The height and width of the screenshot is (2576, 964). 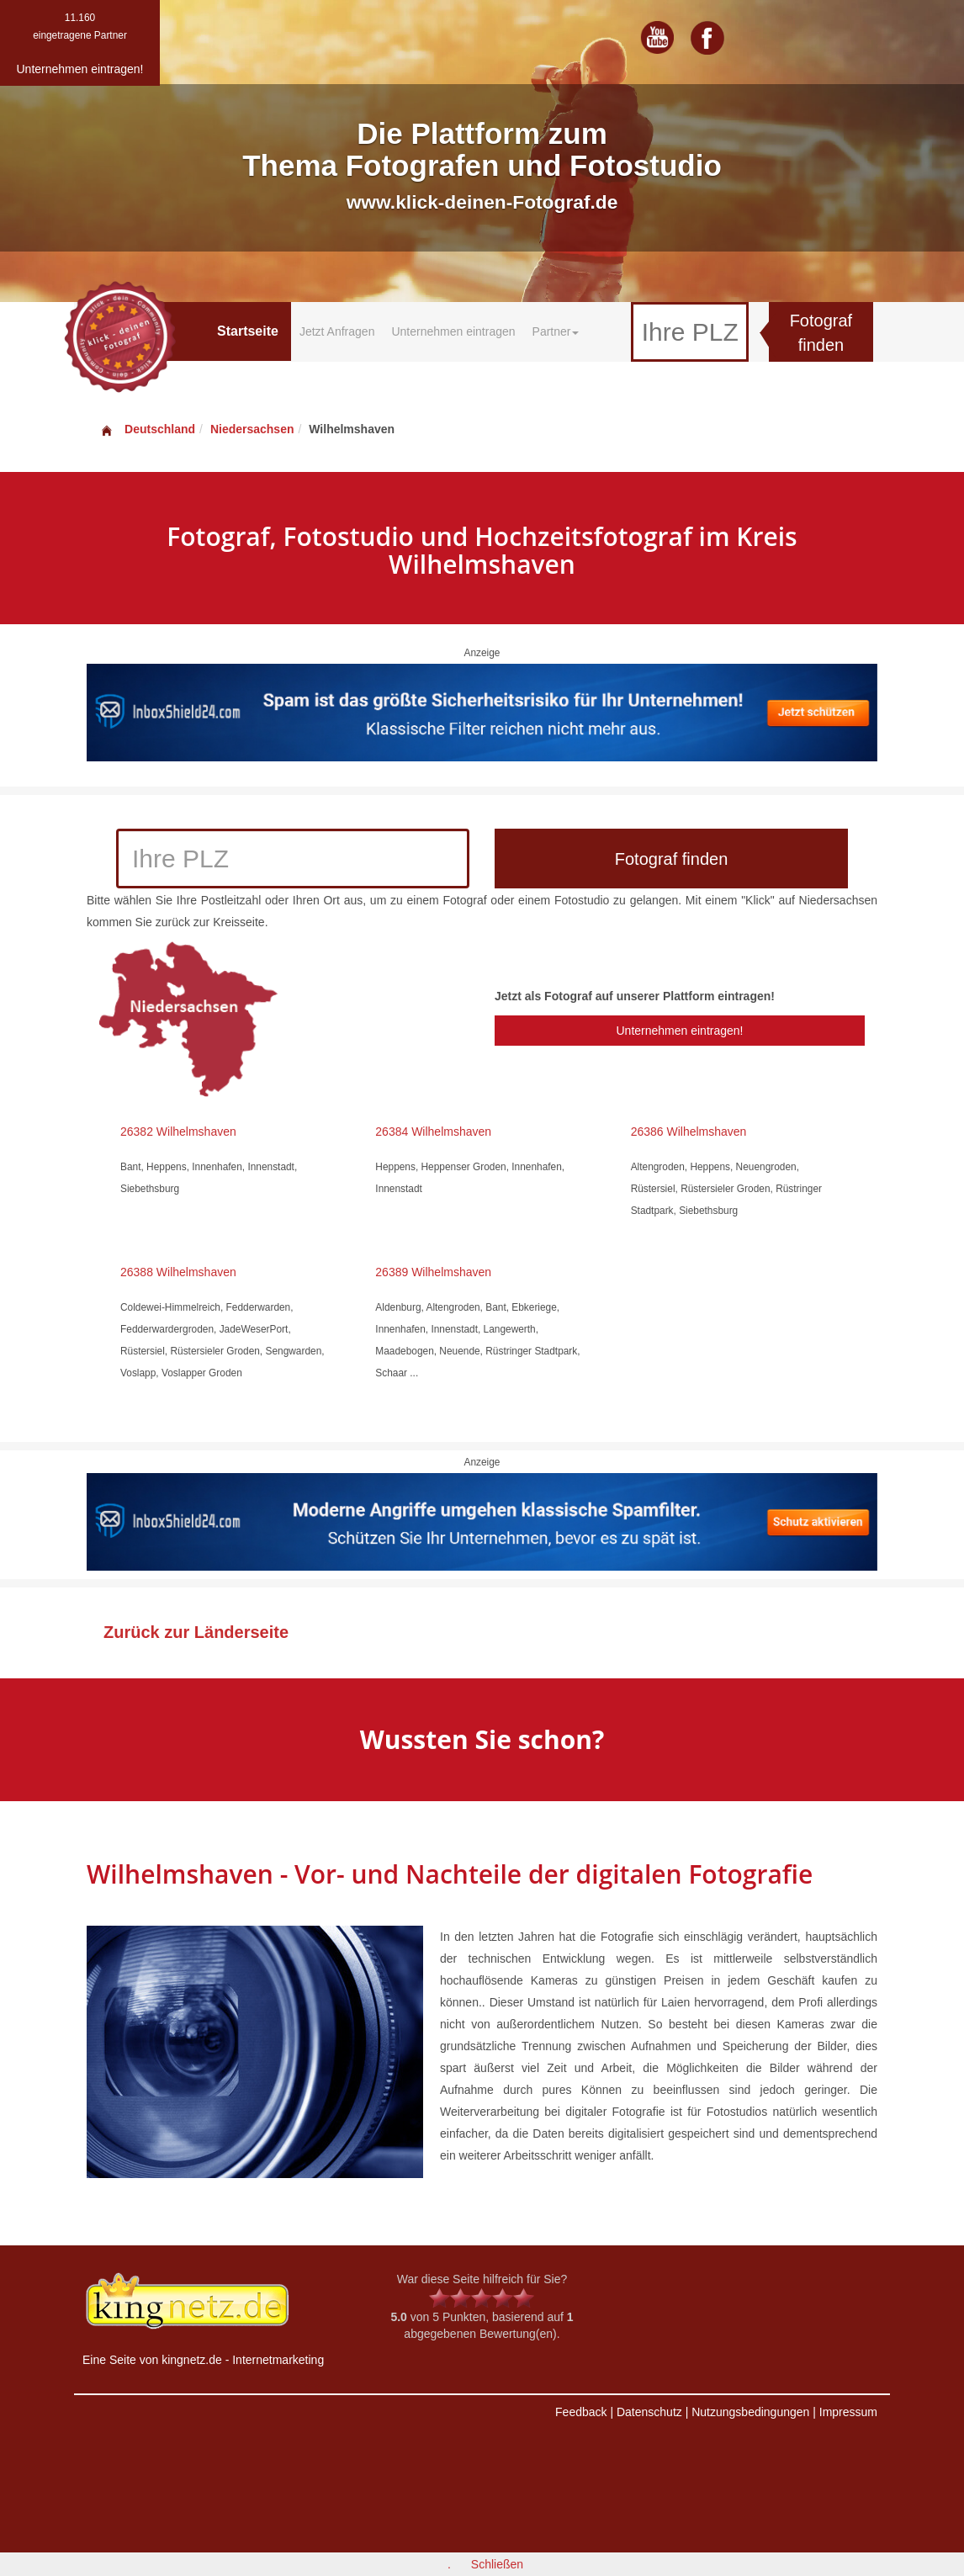 I want to click on Impressum, so click(x=848, y=2412).